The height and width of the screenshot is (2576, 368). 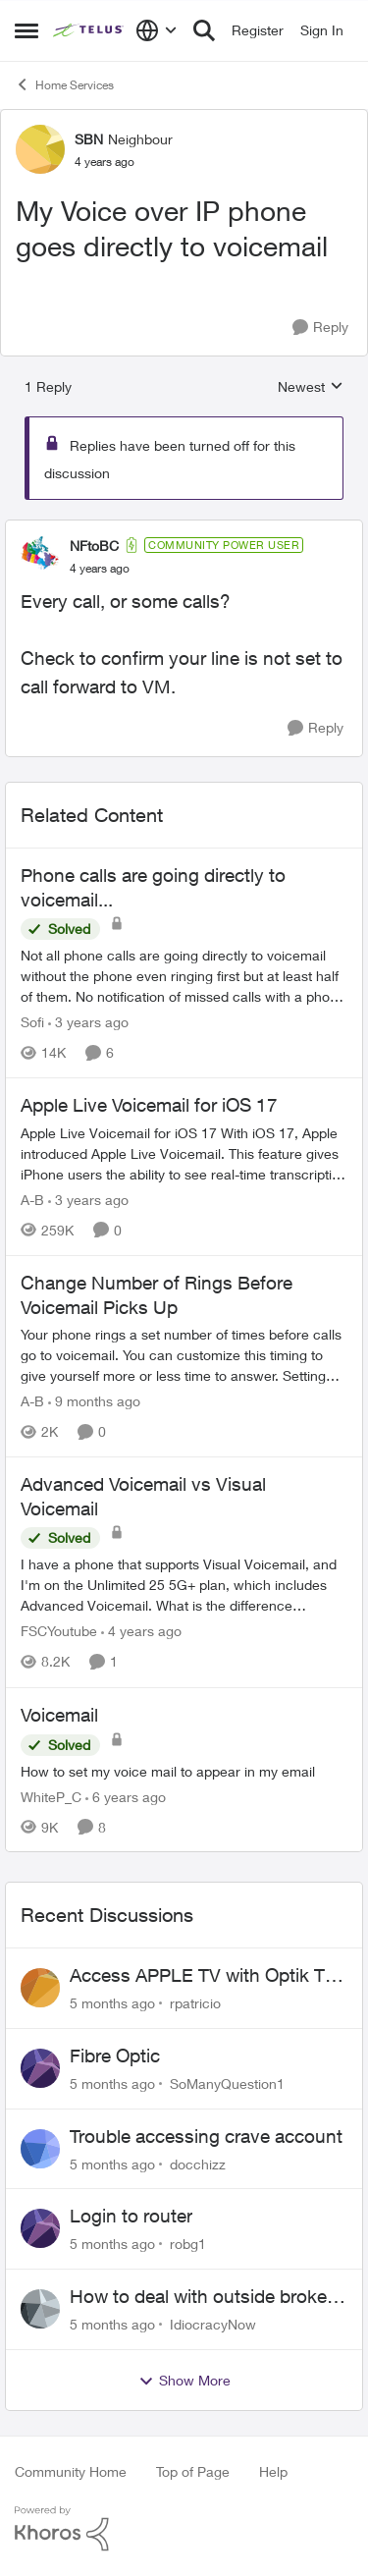 I want to click on Voicemail, so click(x=59, y=1715).